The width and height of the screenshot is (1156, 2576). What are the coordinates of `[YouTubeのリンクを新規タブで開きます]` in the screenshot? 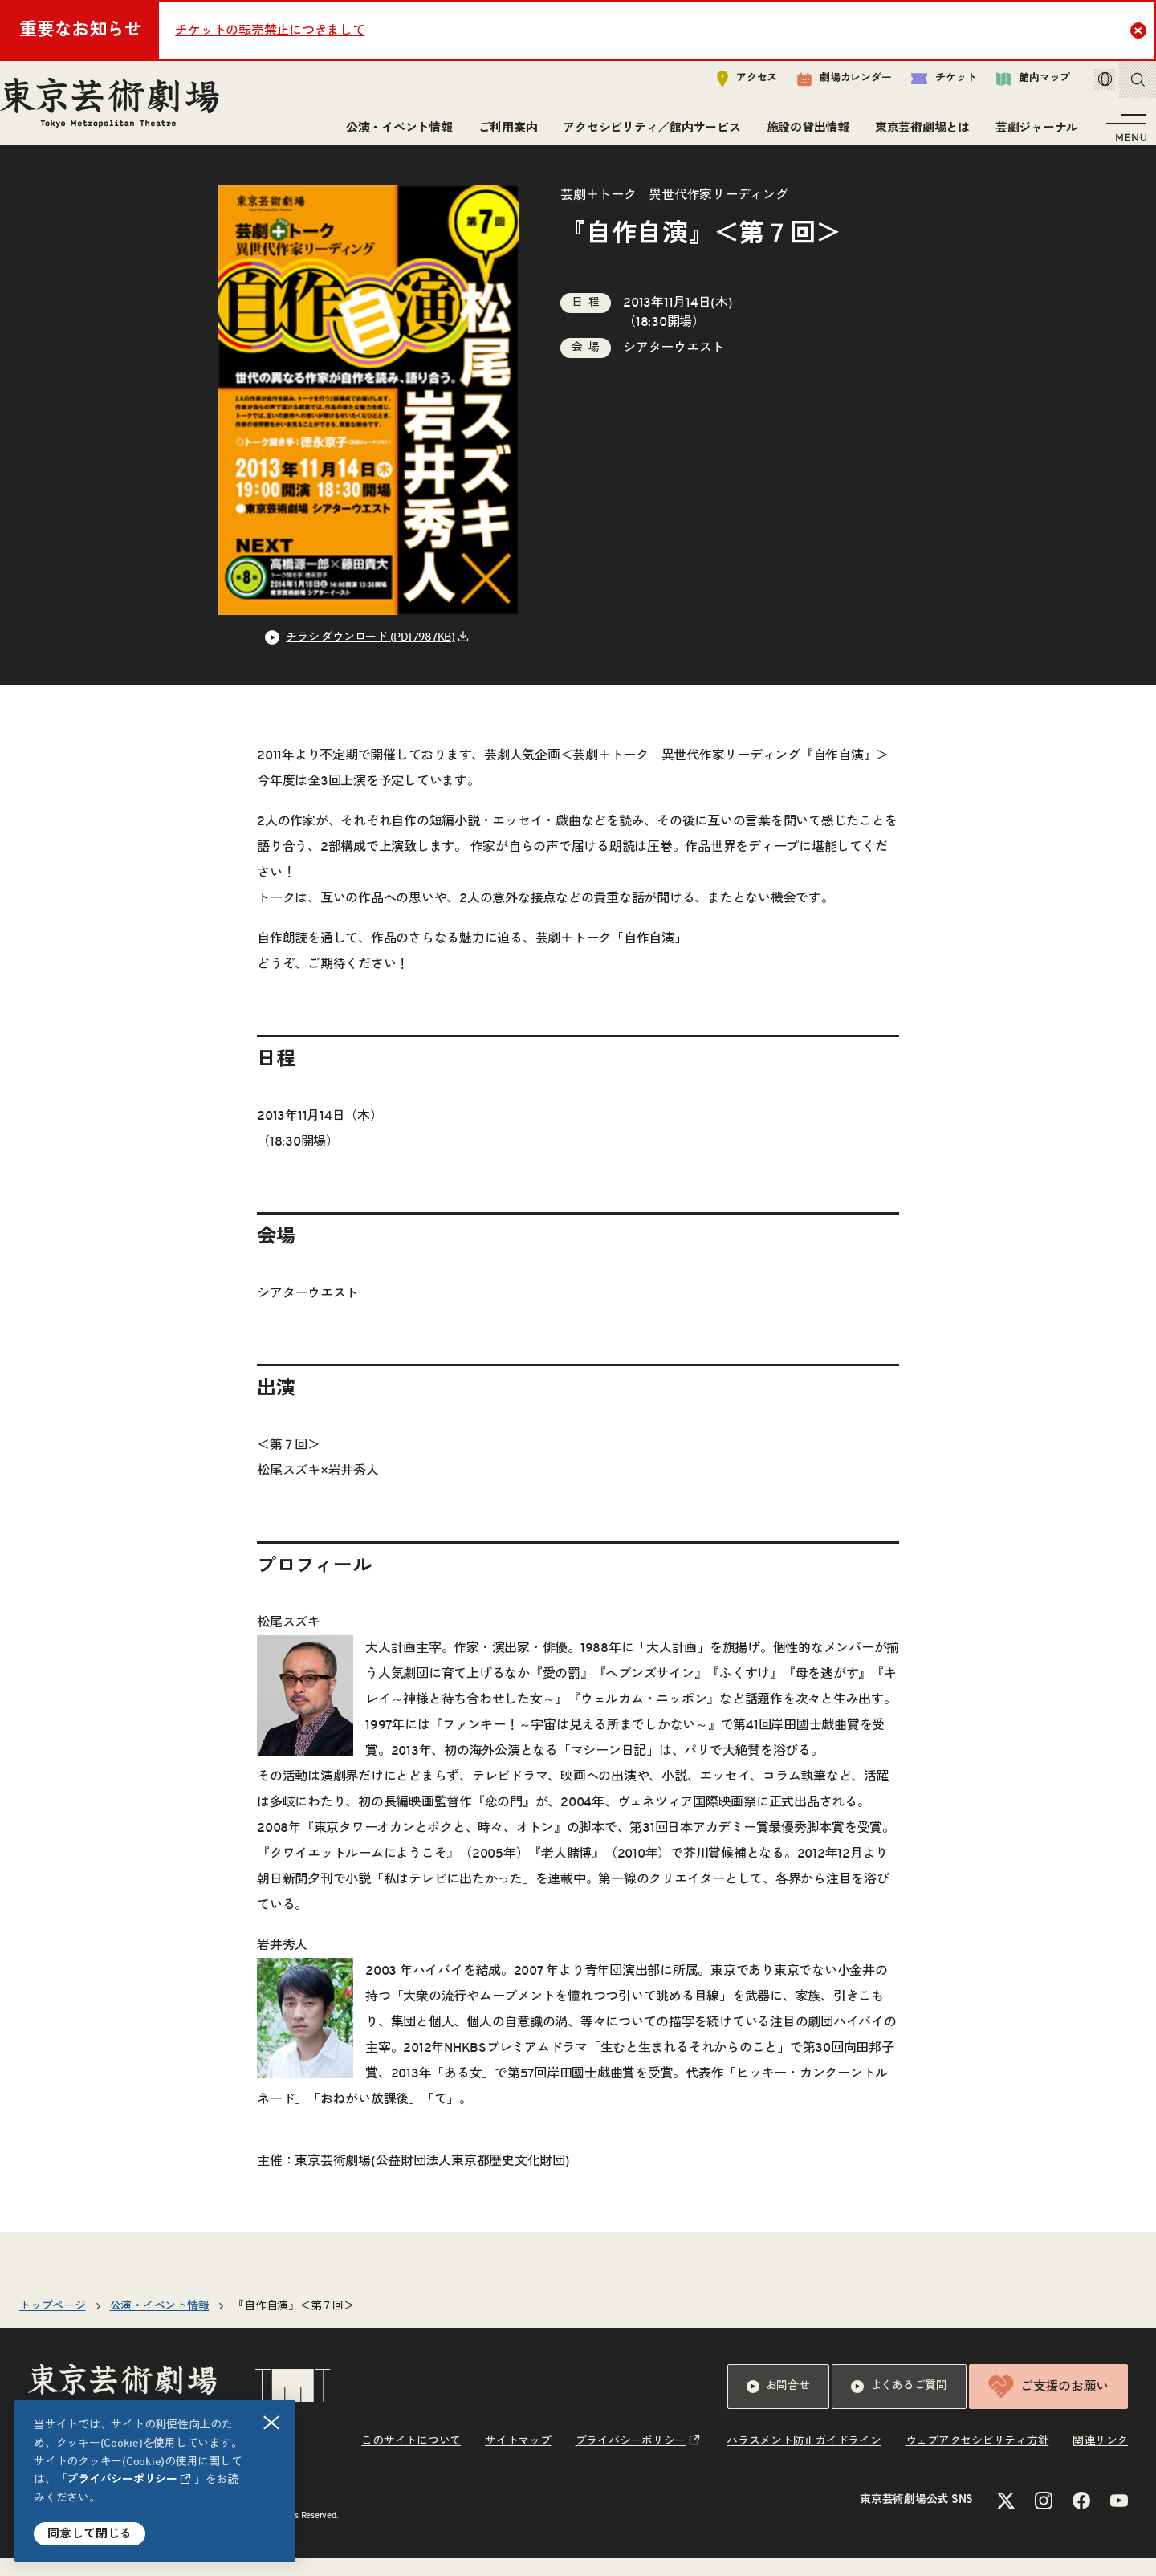 It's located at (1119, 2518).